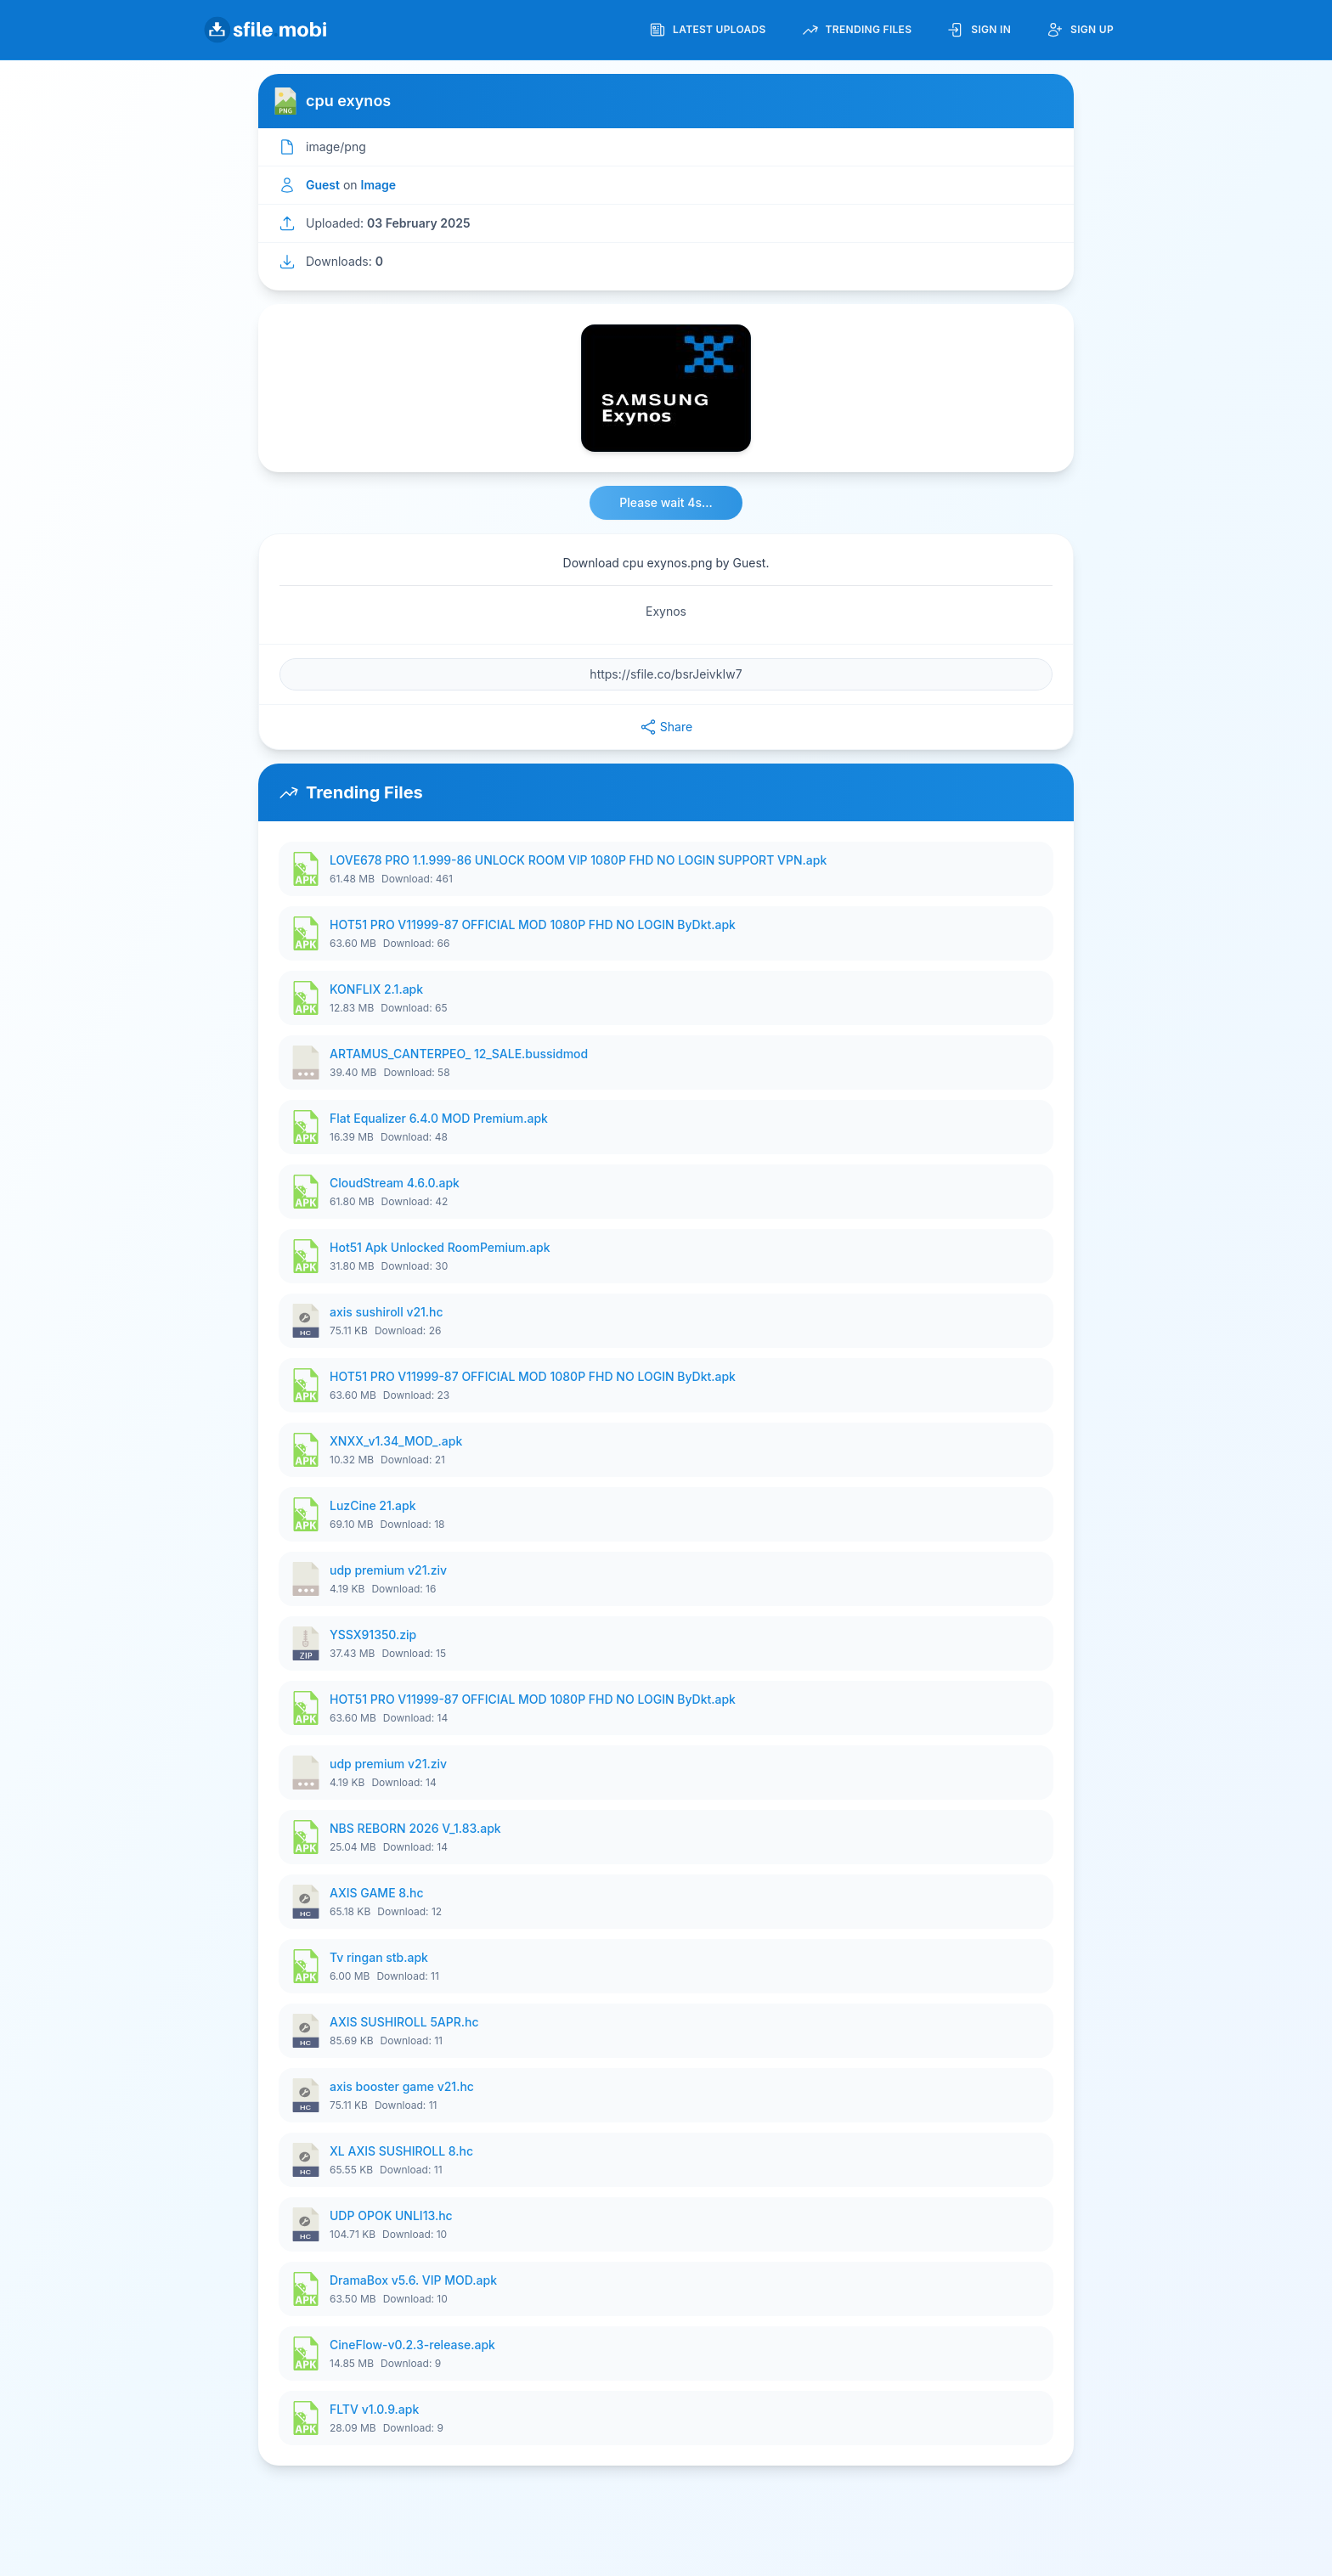 This screenshot has width=1332, height=2576. I want to click on axis sushiroll v21.hc, so click(386, 1312).